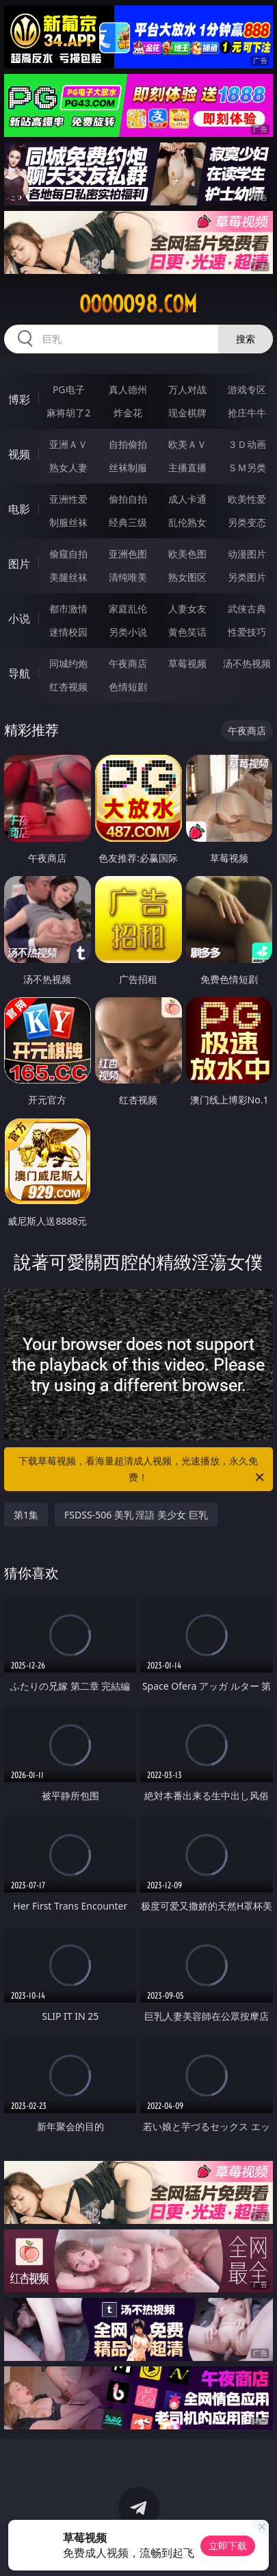  What do you see at coordinates (187, 577) in the screenshot?
I see `熟女图区` at bounding box center [187, 577].